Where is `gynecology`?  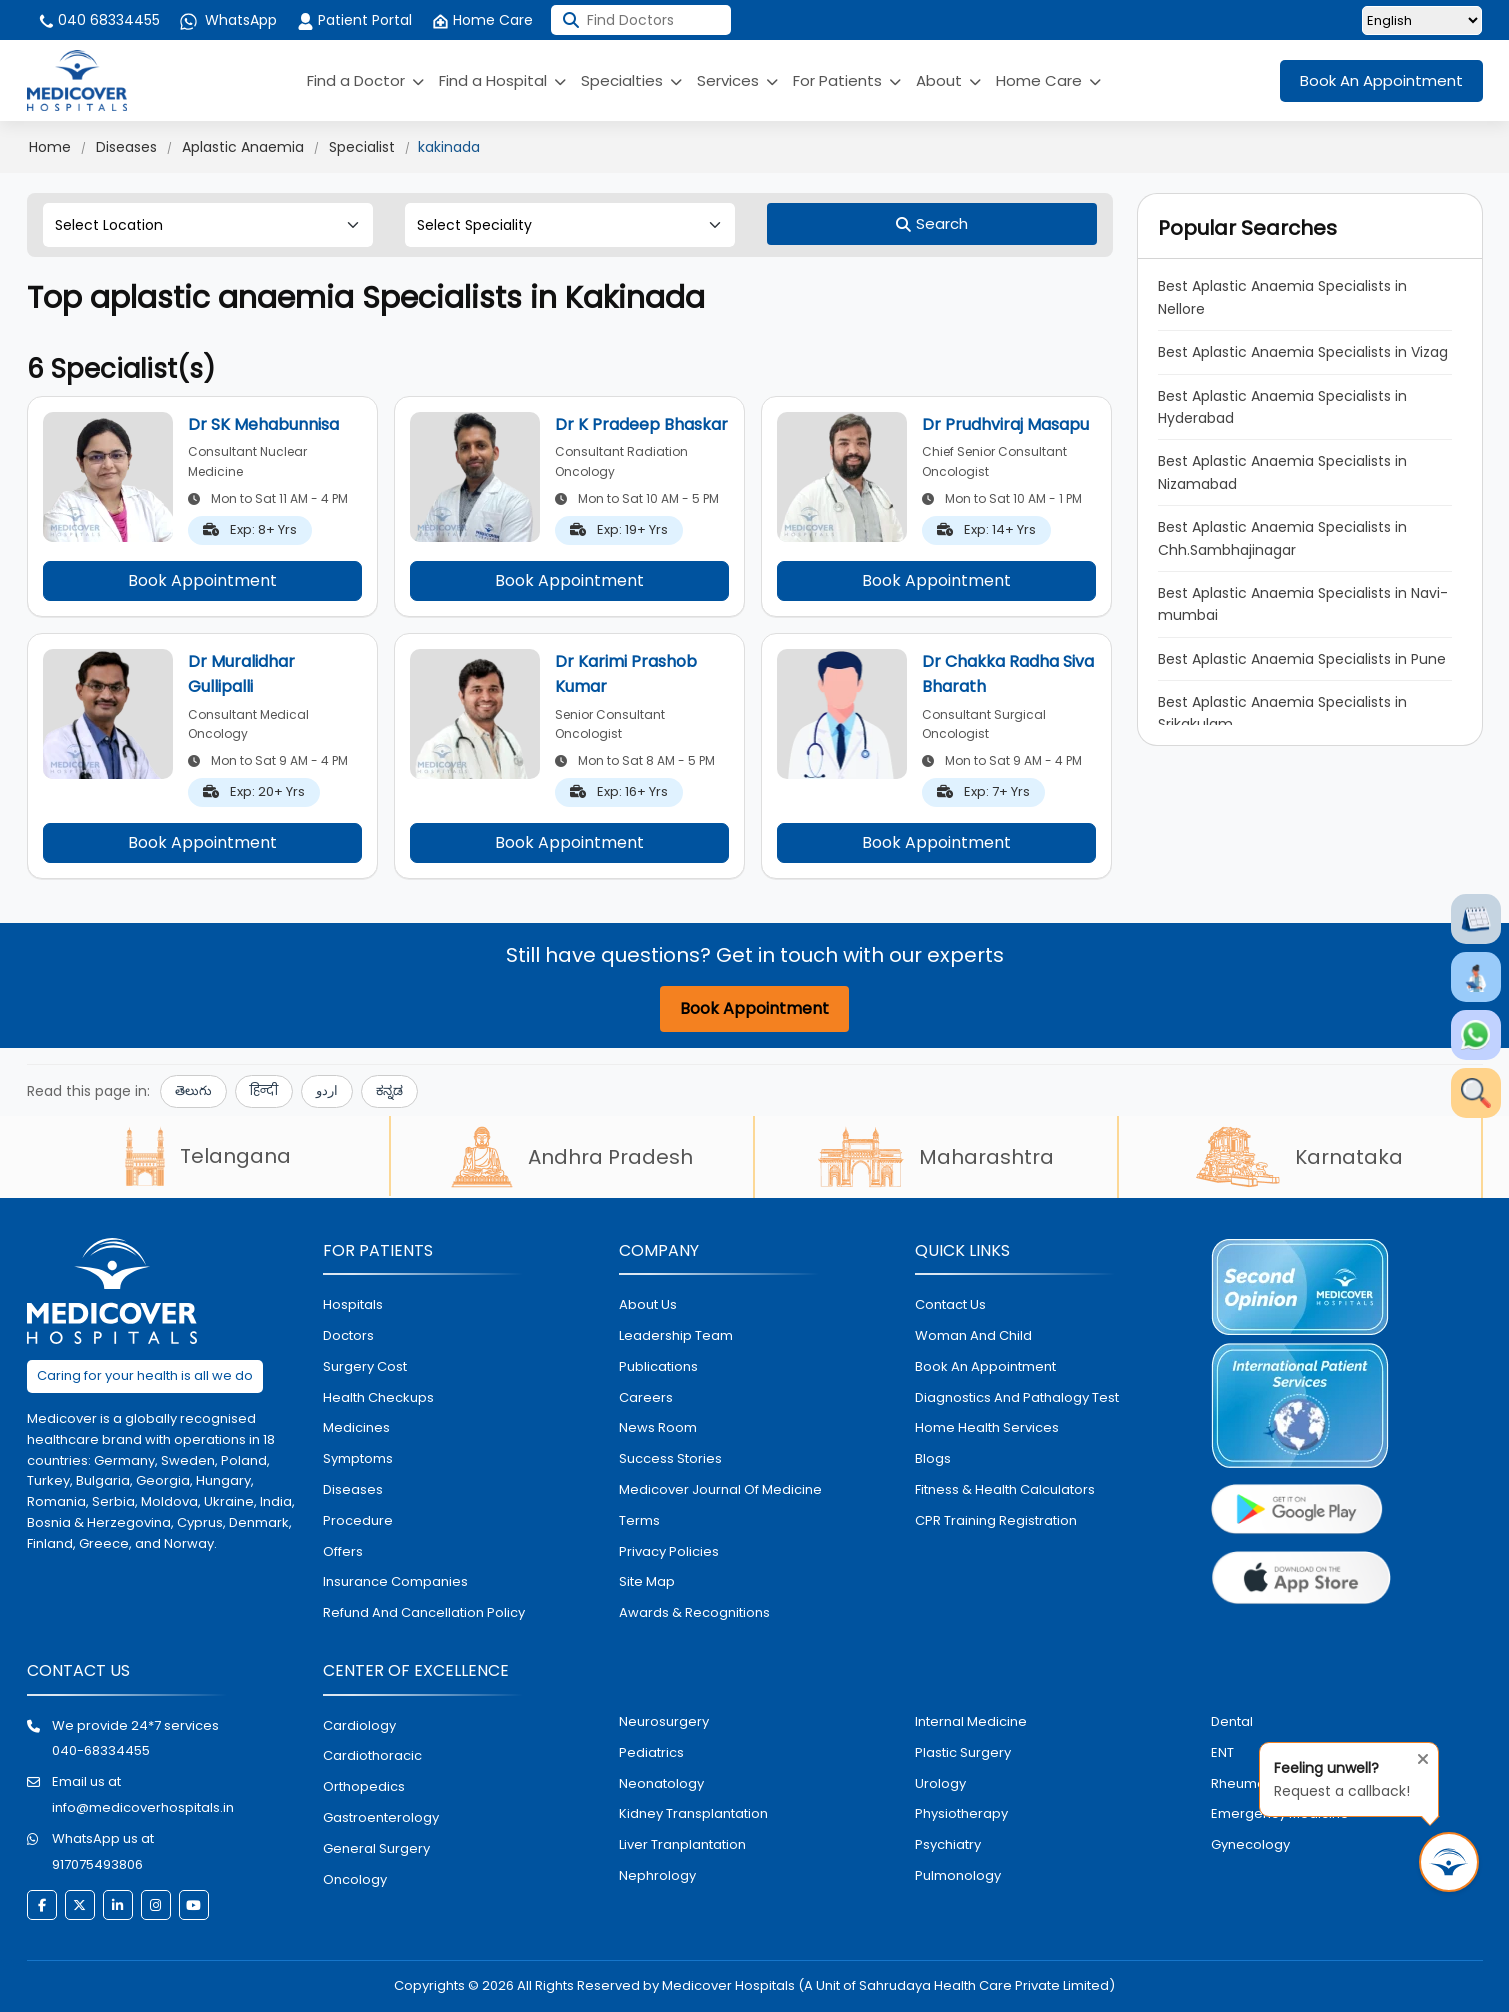 gynecology is located at coordinates (1250, 1844).